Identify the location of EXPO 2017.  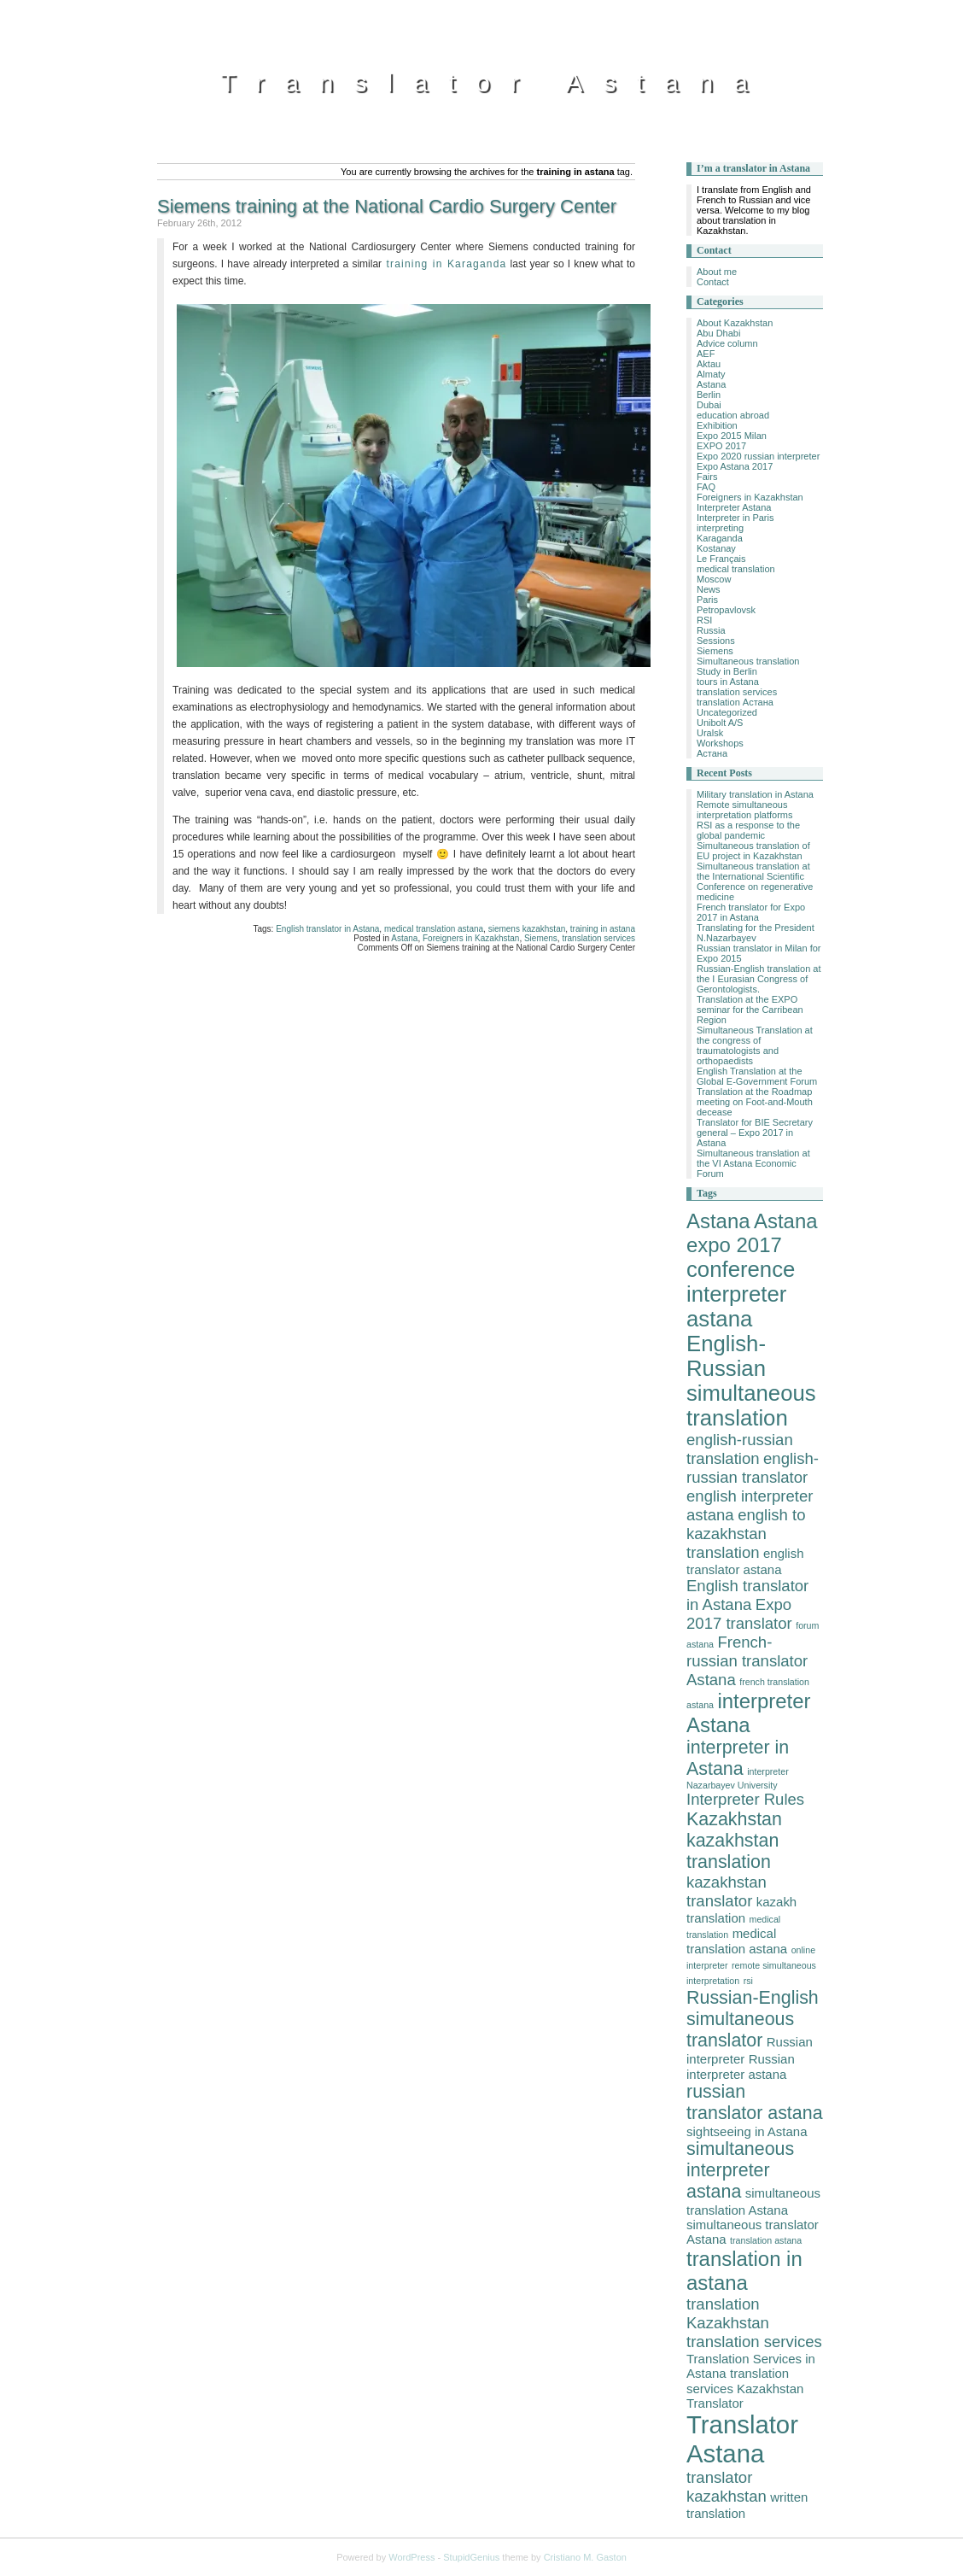
(721, 446).